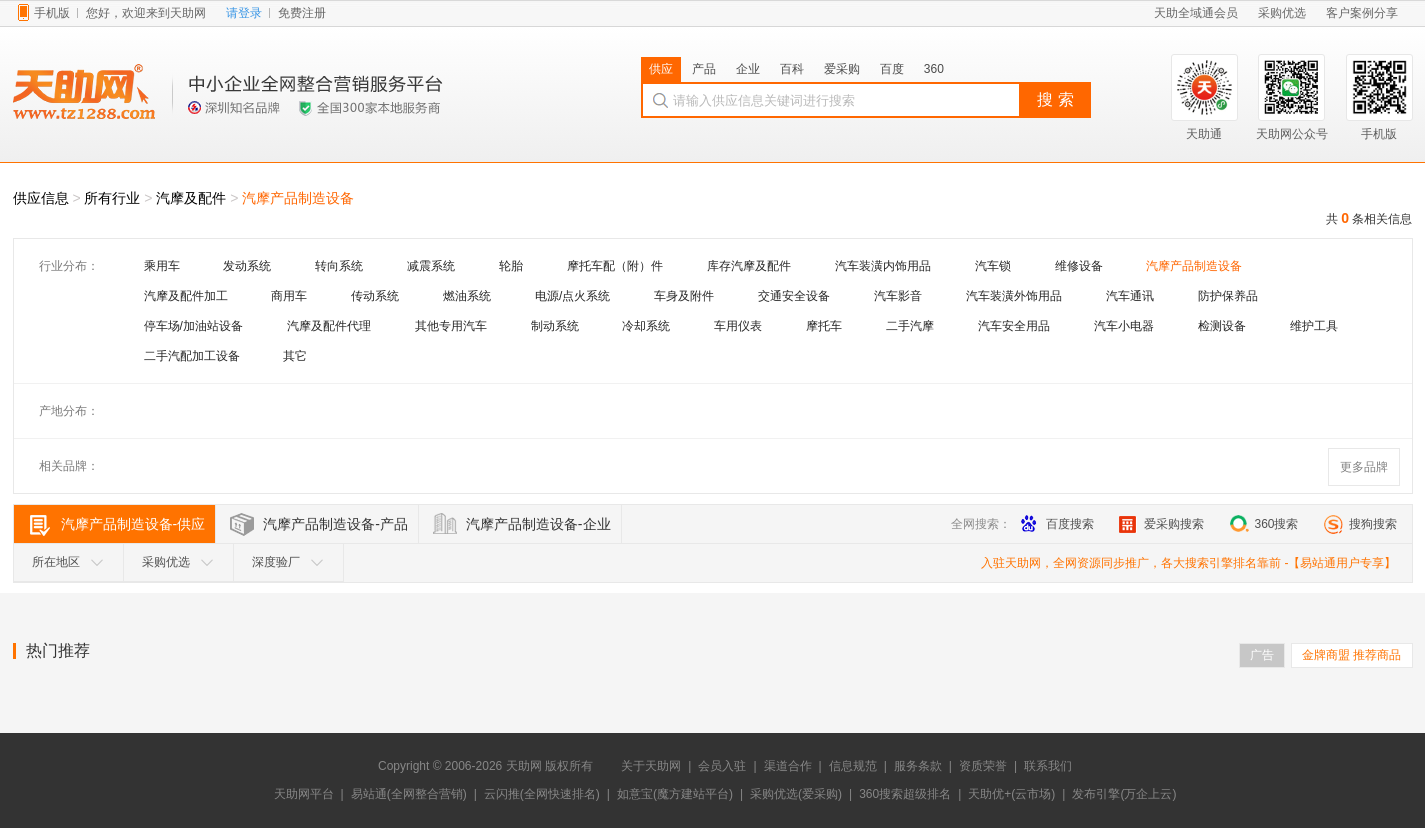 The height and width of the screenshot is (828, 1425). Describe the element at coordinates (572, 296) in the screenshot. I see `电源/点火系统` at that location.